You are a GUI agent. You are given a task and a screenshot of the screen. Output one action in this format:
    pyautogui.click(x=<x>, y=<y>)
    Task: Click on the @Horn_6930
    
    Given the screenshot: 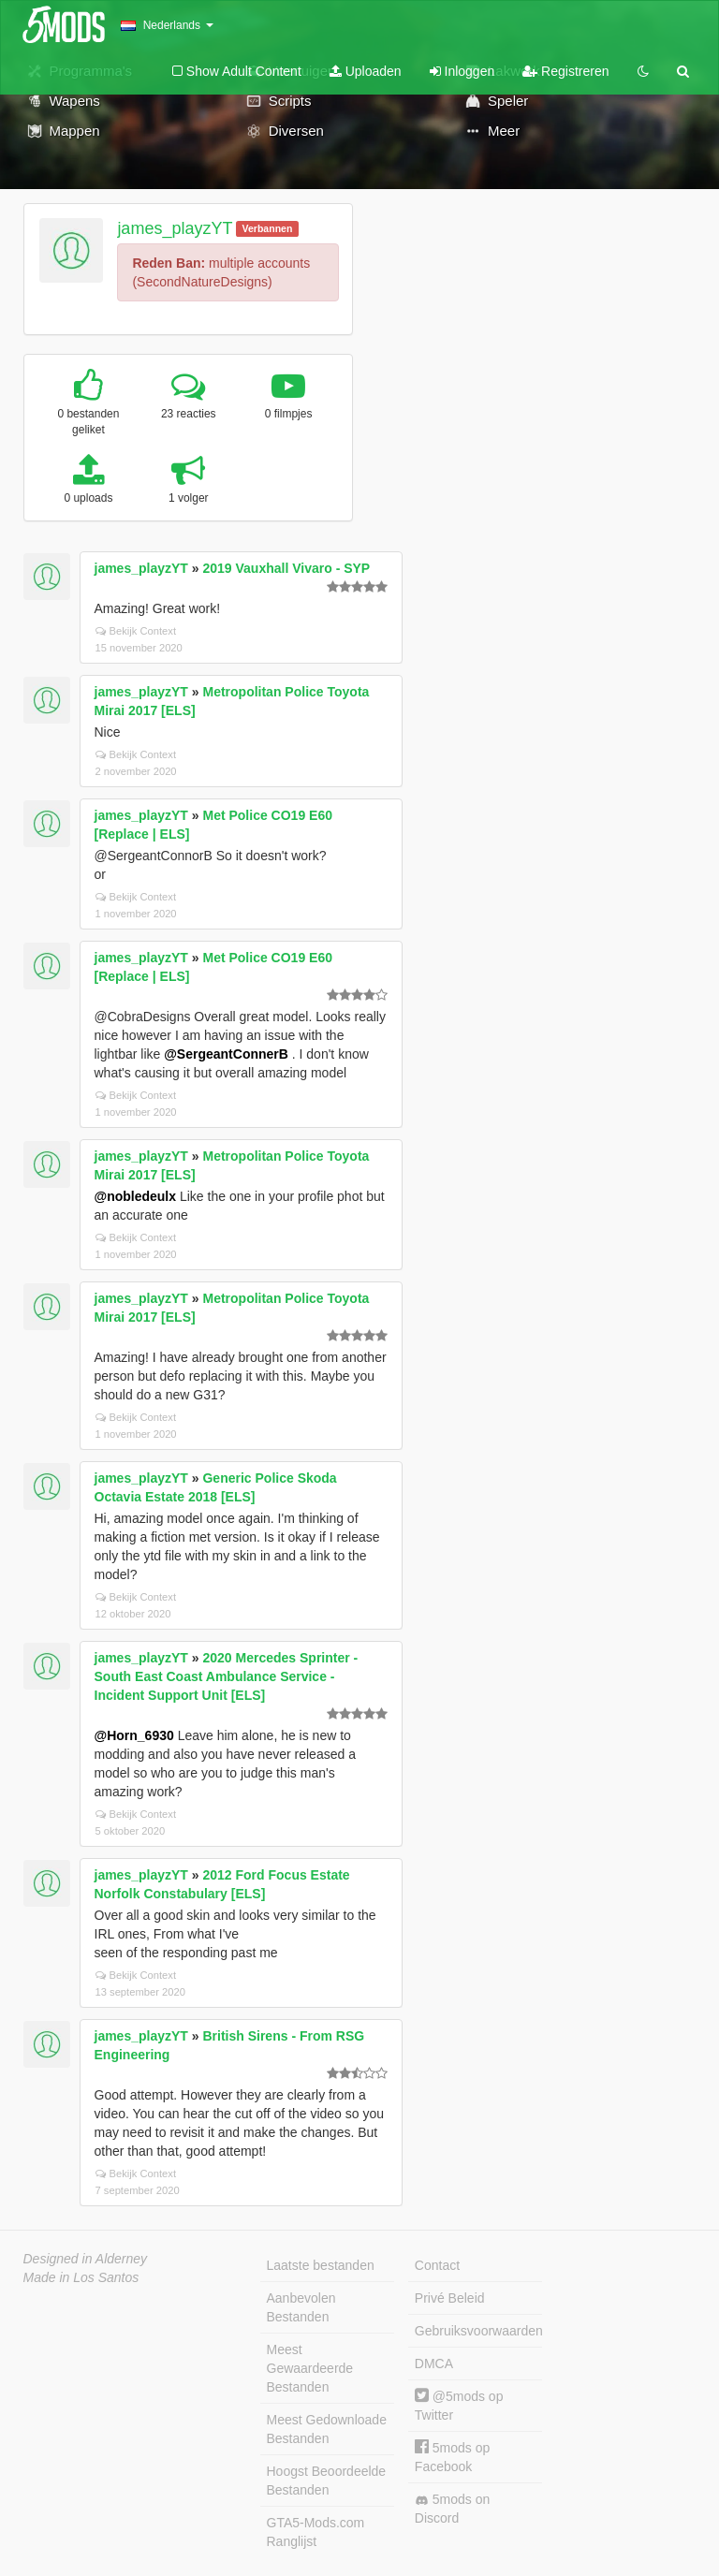 What is the action you would take?
    pyautogui.click(x=134, y=1735)
    